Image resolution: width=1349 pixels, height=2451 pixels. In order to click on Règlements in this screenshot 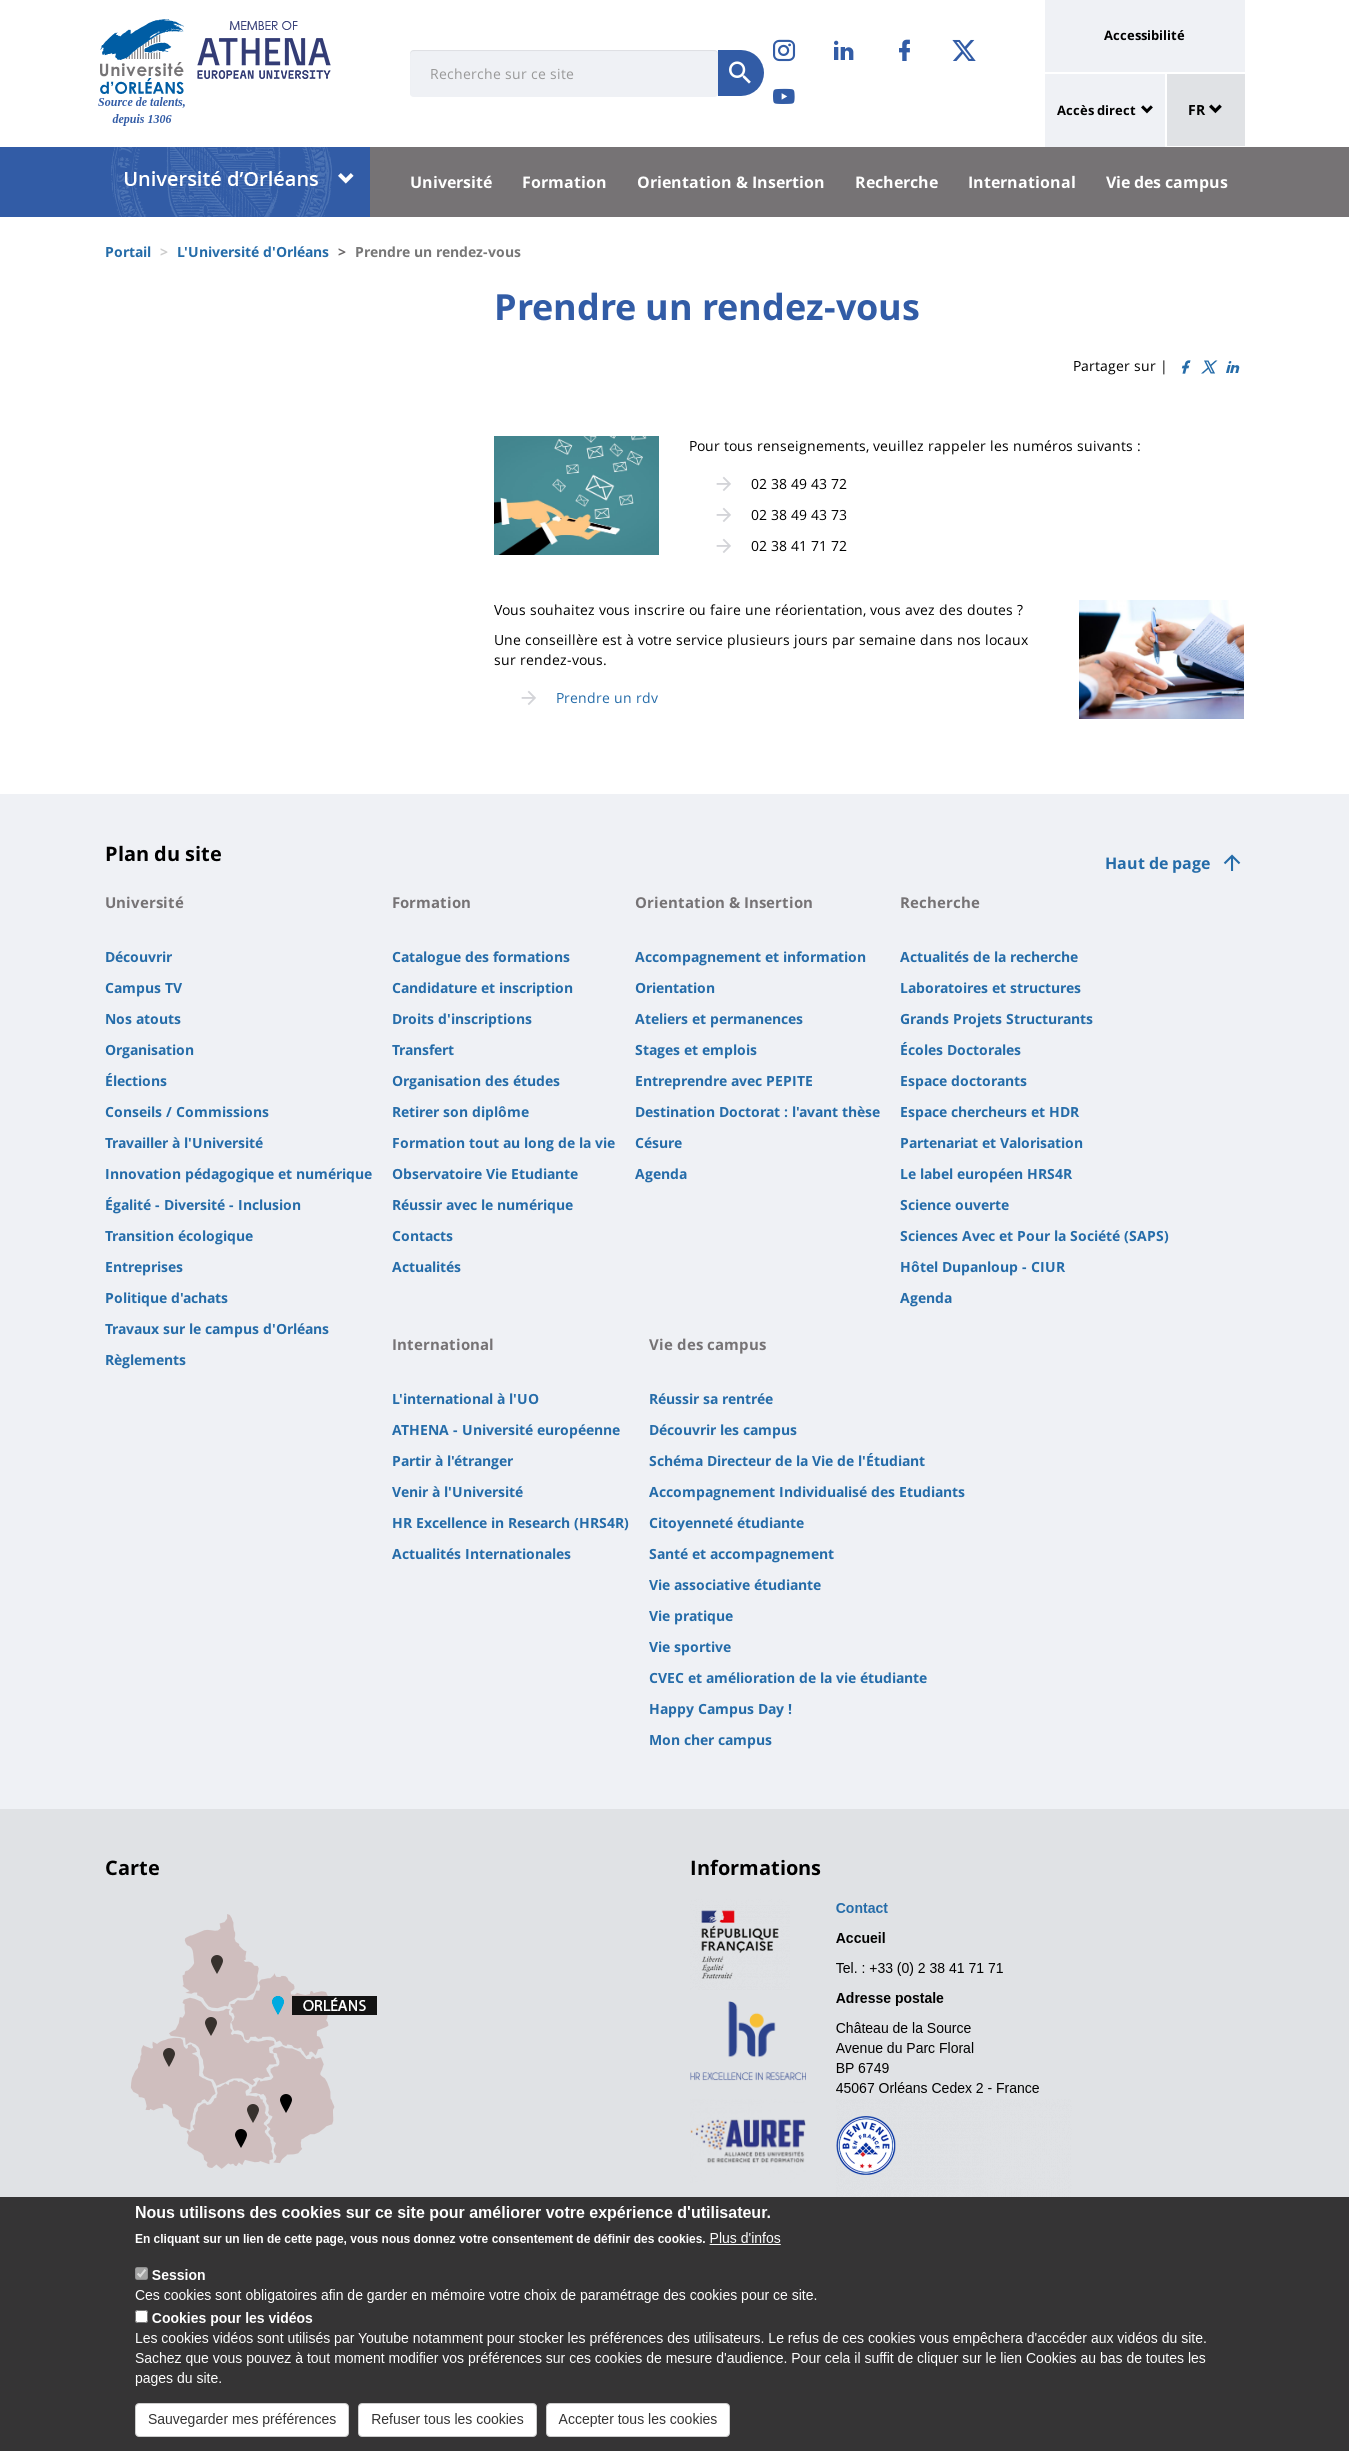, I will do `click(145, 1359)`.